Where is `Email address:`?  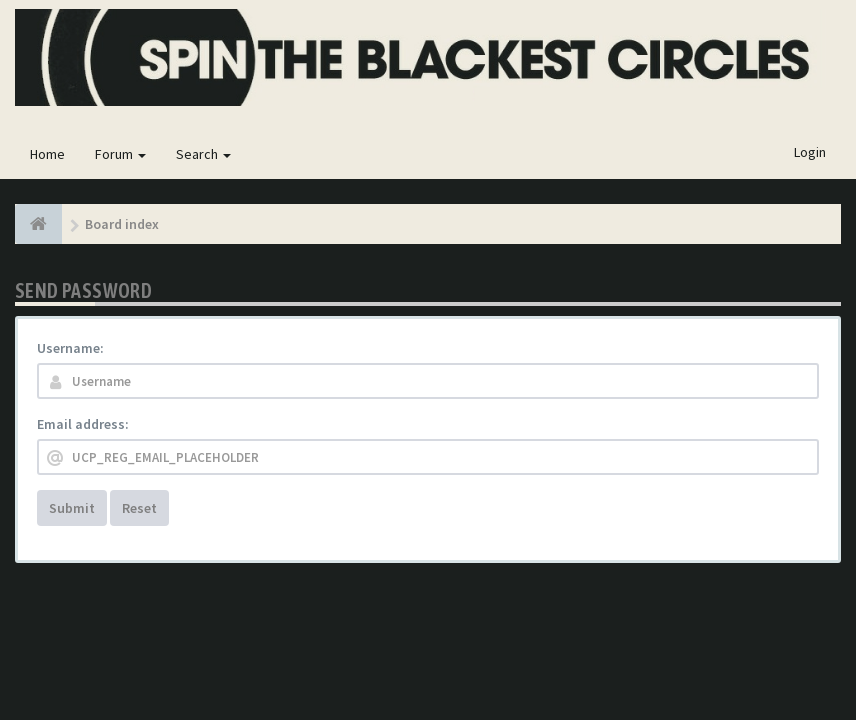 Email address: is located at coordinates (83, 424).